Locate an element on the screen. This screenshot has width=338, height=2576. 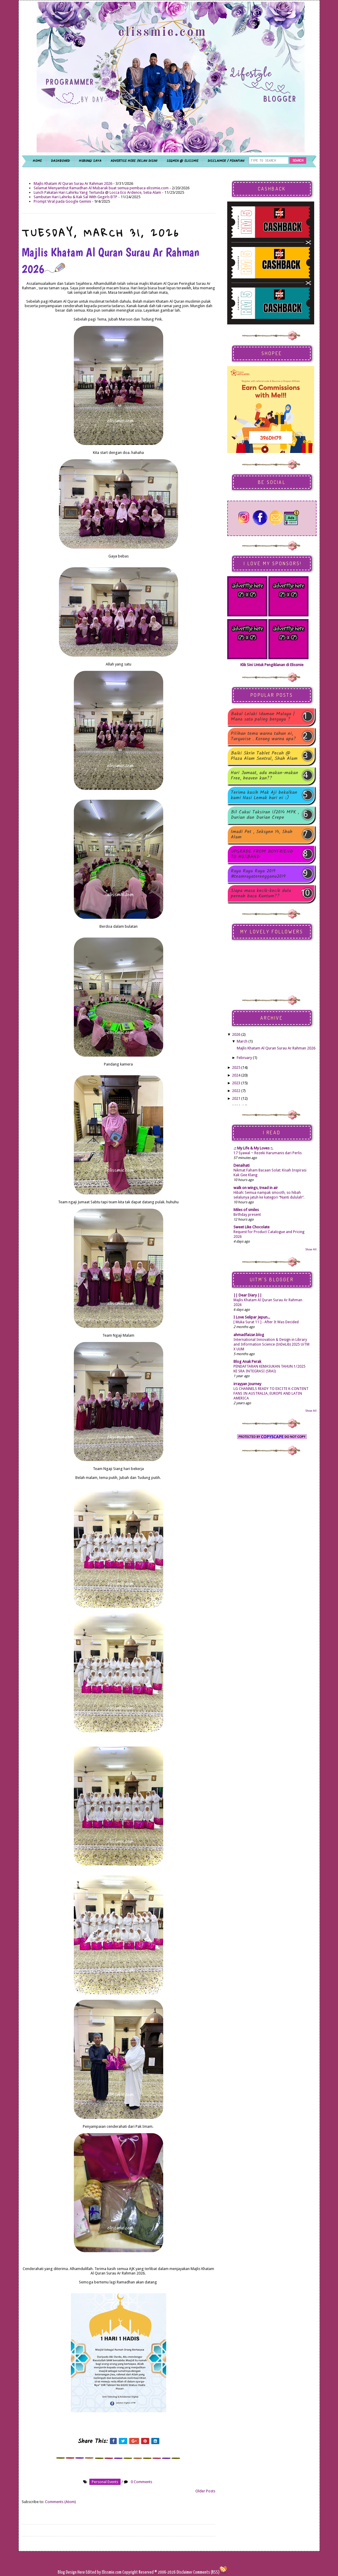
February is located at coordinates (244, 1057).